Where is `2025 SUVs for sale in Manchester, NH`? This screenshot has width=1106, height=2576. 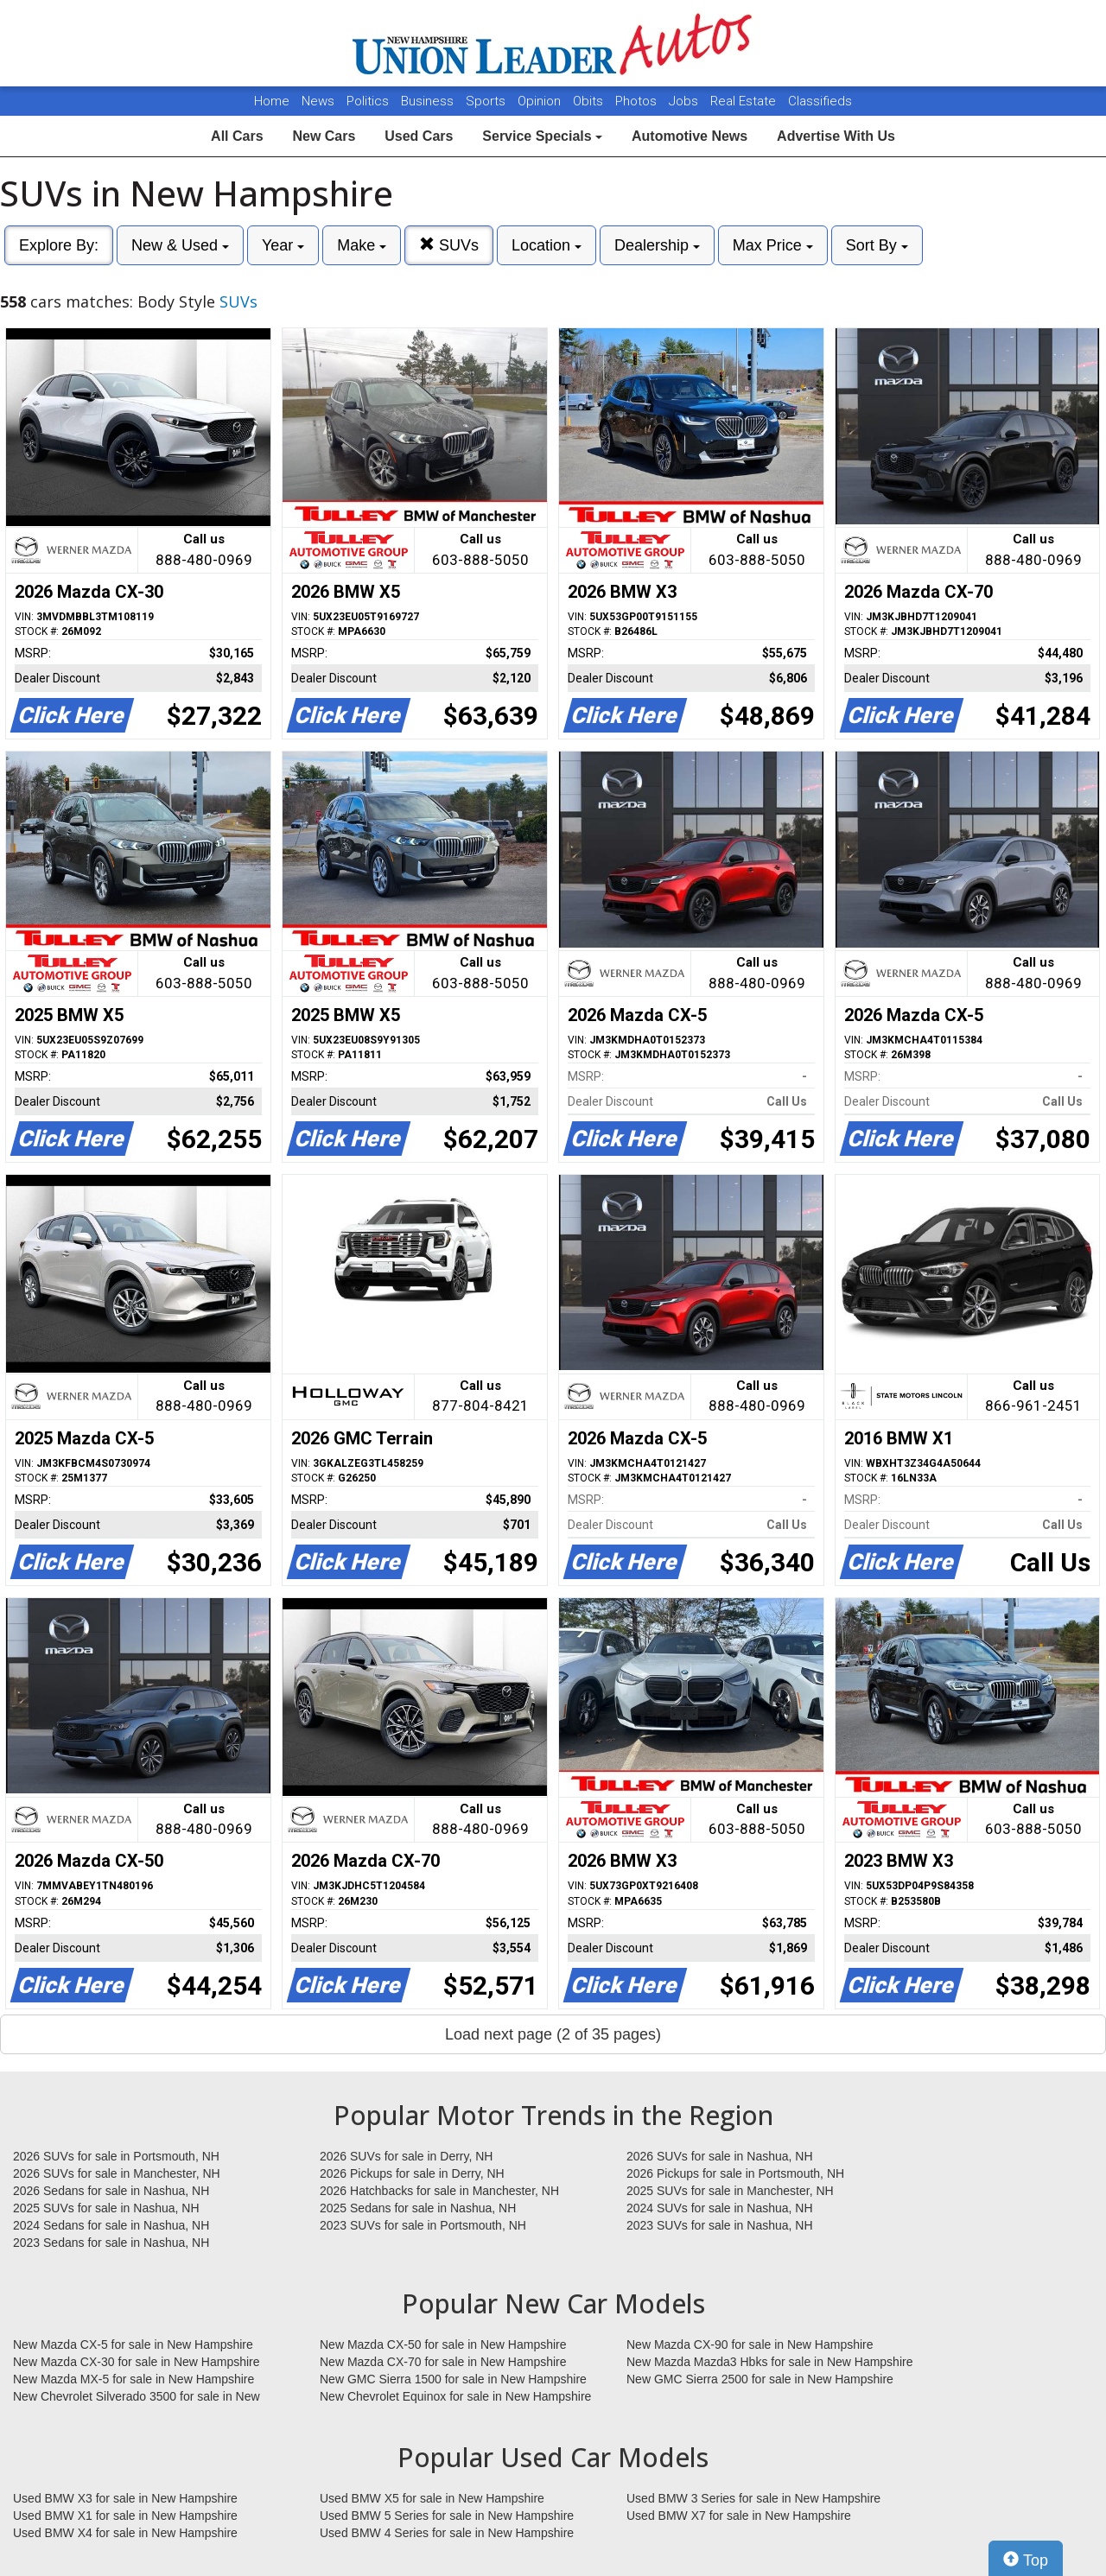
2025 SUVs for sale in Manchester, NH is located at coordinates (730, 2191).